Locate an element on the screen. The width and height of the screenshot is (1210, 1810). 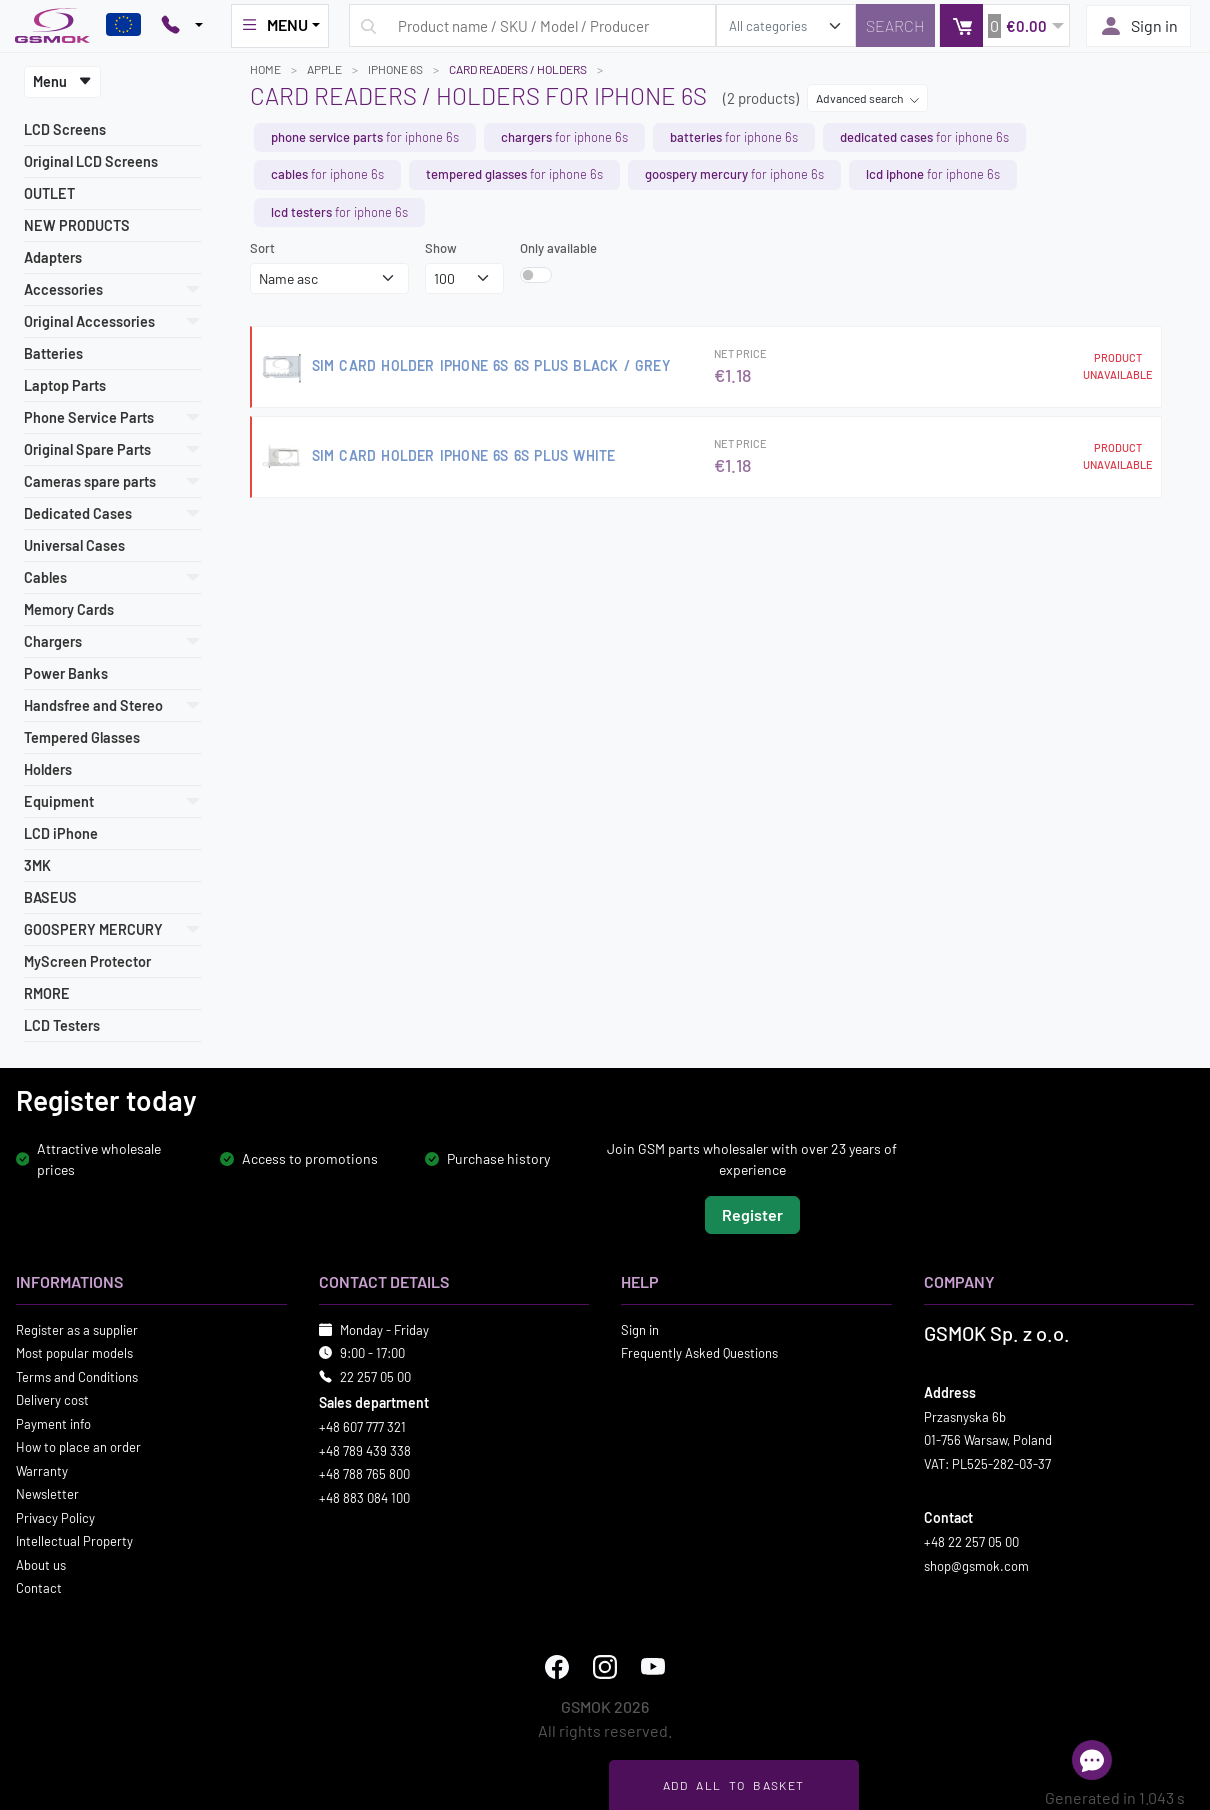
MyScreen Protector is located at coordinates (87, 961).